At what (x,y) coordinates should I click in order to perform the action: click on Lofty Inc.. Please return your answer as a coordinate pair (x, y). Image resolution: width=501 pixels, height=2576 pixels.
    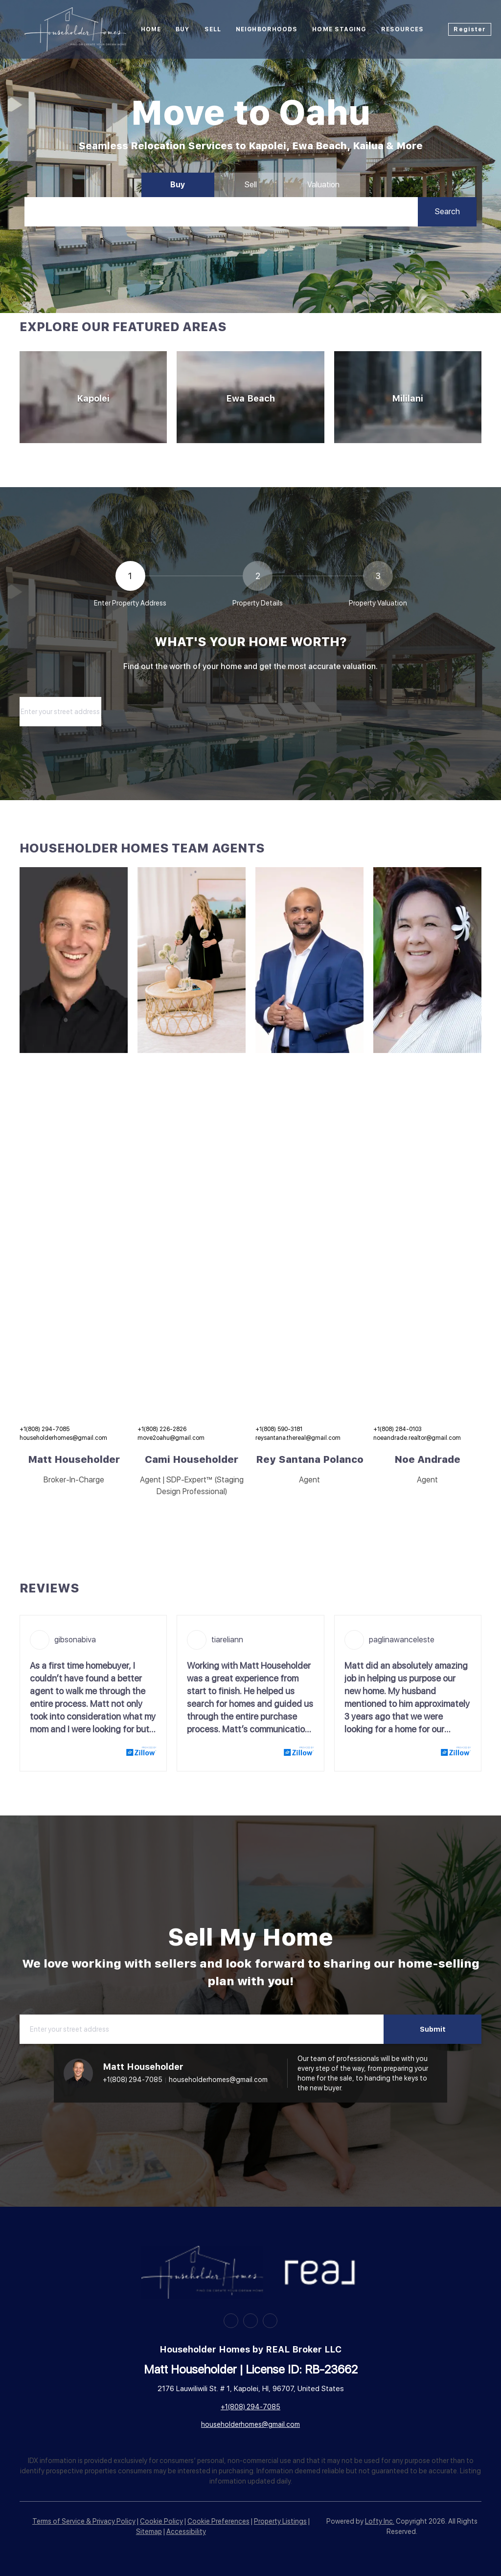
    Looking at the image, I should click on (379, 2521).